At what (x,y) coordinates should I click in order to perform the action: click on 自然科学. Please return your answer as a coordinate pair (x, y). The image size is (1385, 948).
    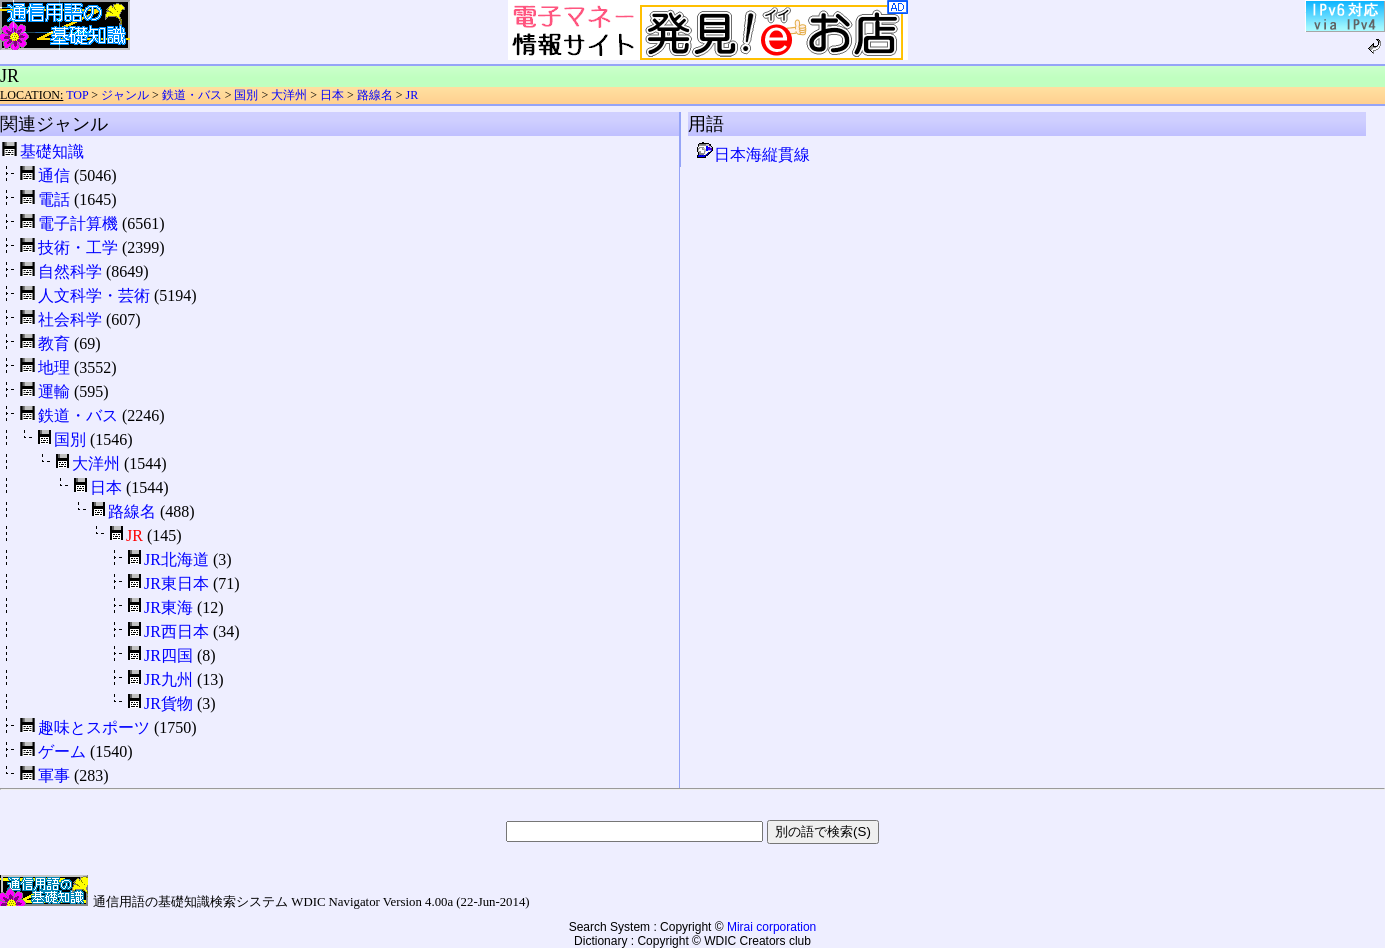
    Looking at the image, I should click on (70, 271).